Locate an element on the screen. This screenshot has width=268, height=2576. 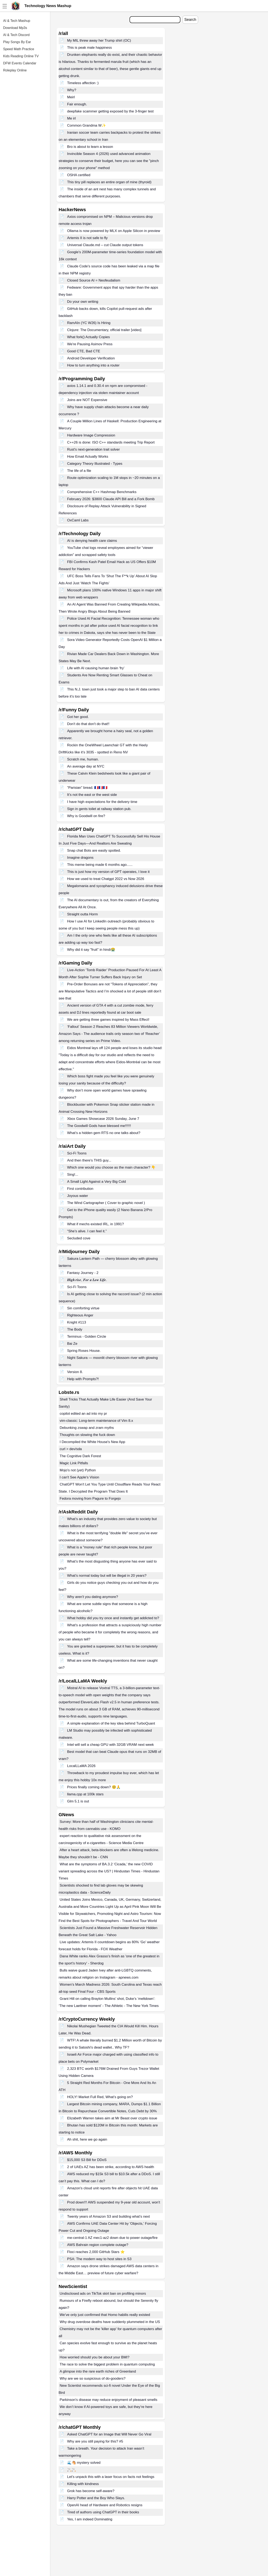
Tired of authors using ChatGPT in their books is located at coordinates (103, 2512).